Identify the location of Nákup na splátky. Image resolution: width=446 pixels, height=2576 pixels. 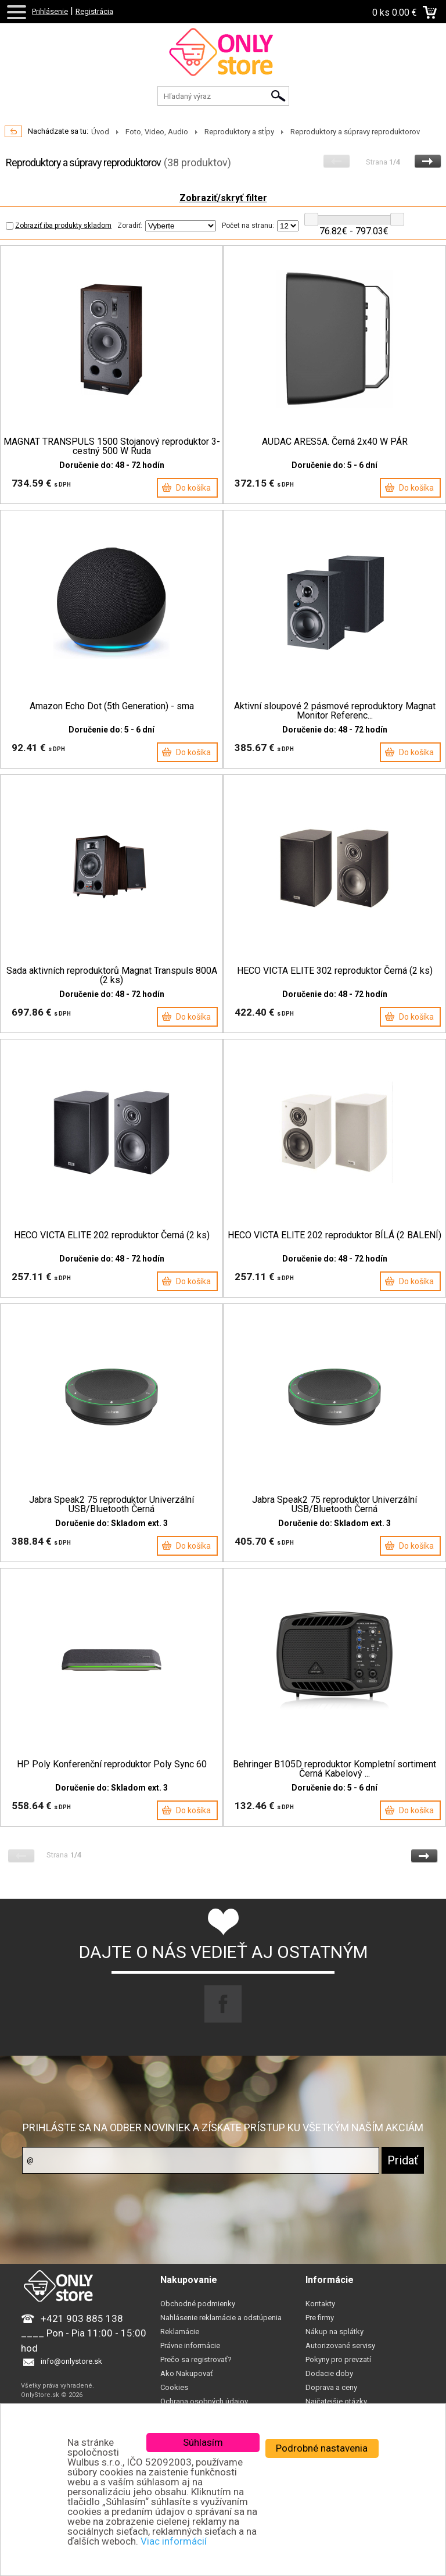
(334, 2331).